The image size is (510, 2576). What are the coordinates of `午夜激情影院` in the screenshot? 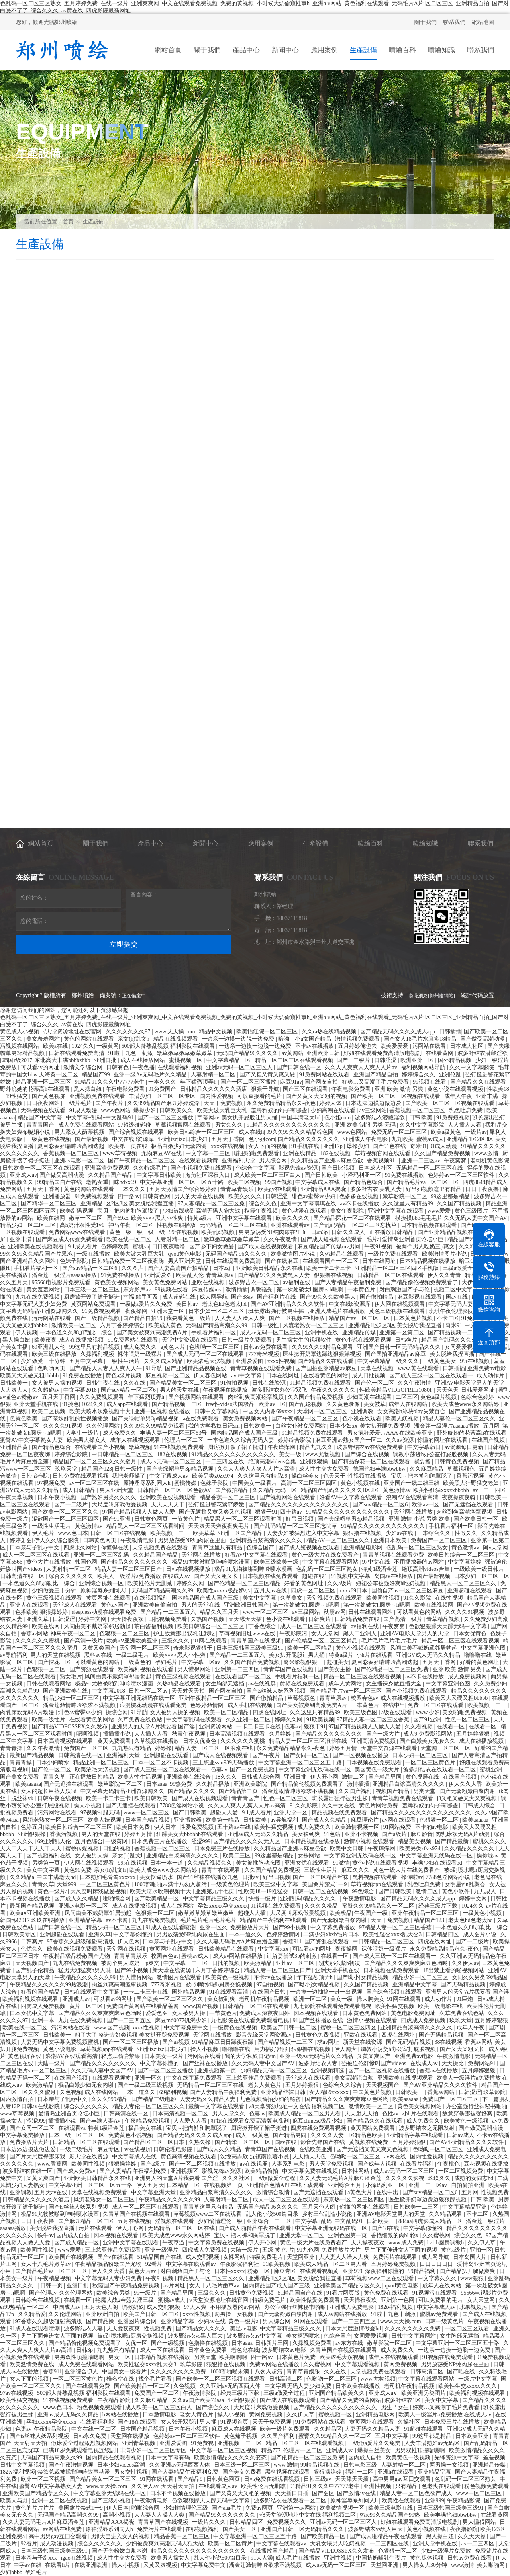 It's located at (200, 2393).